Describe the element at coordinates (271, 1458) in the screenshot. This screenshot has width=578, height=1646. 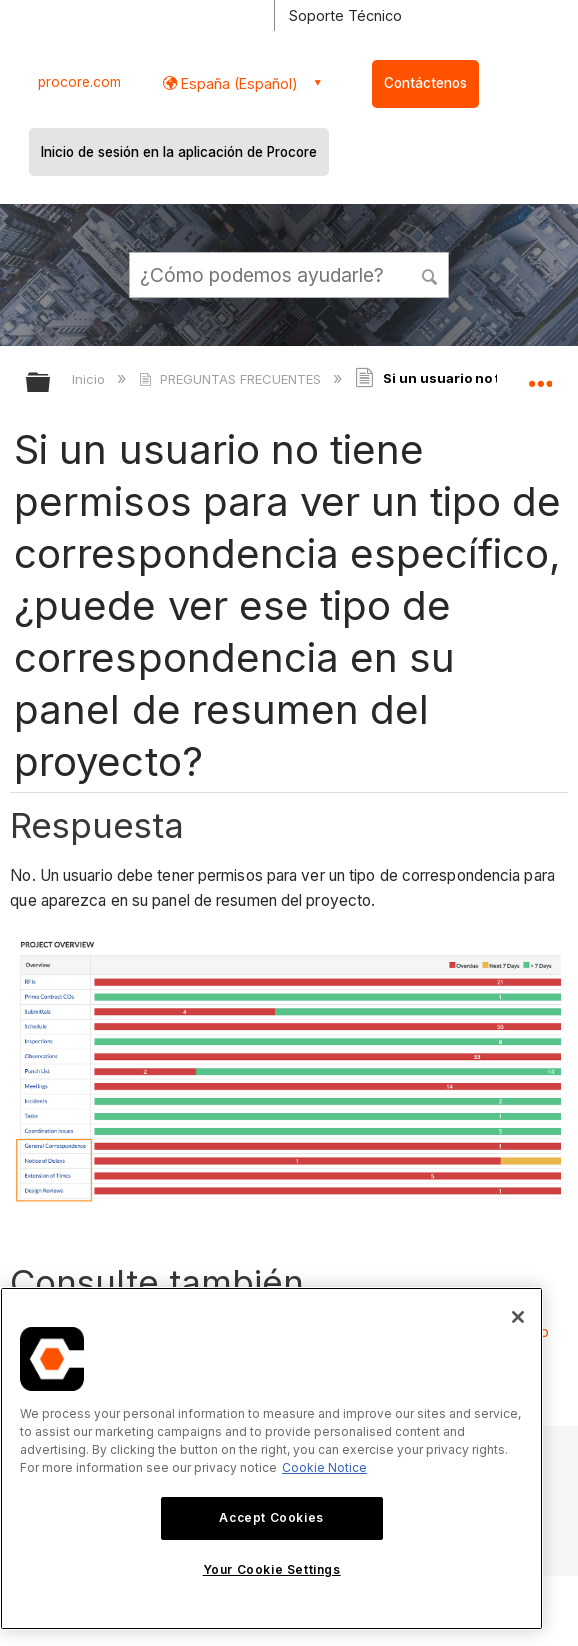
I see `[region]` at that location.